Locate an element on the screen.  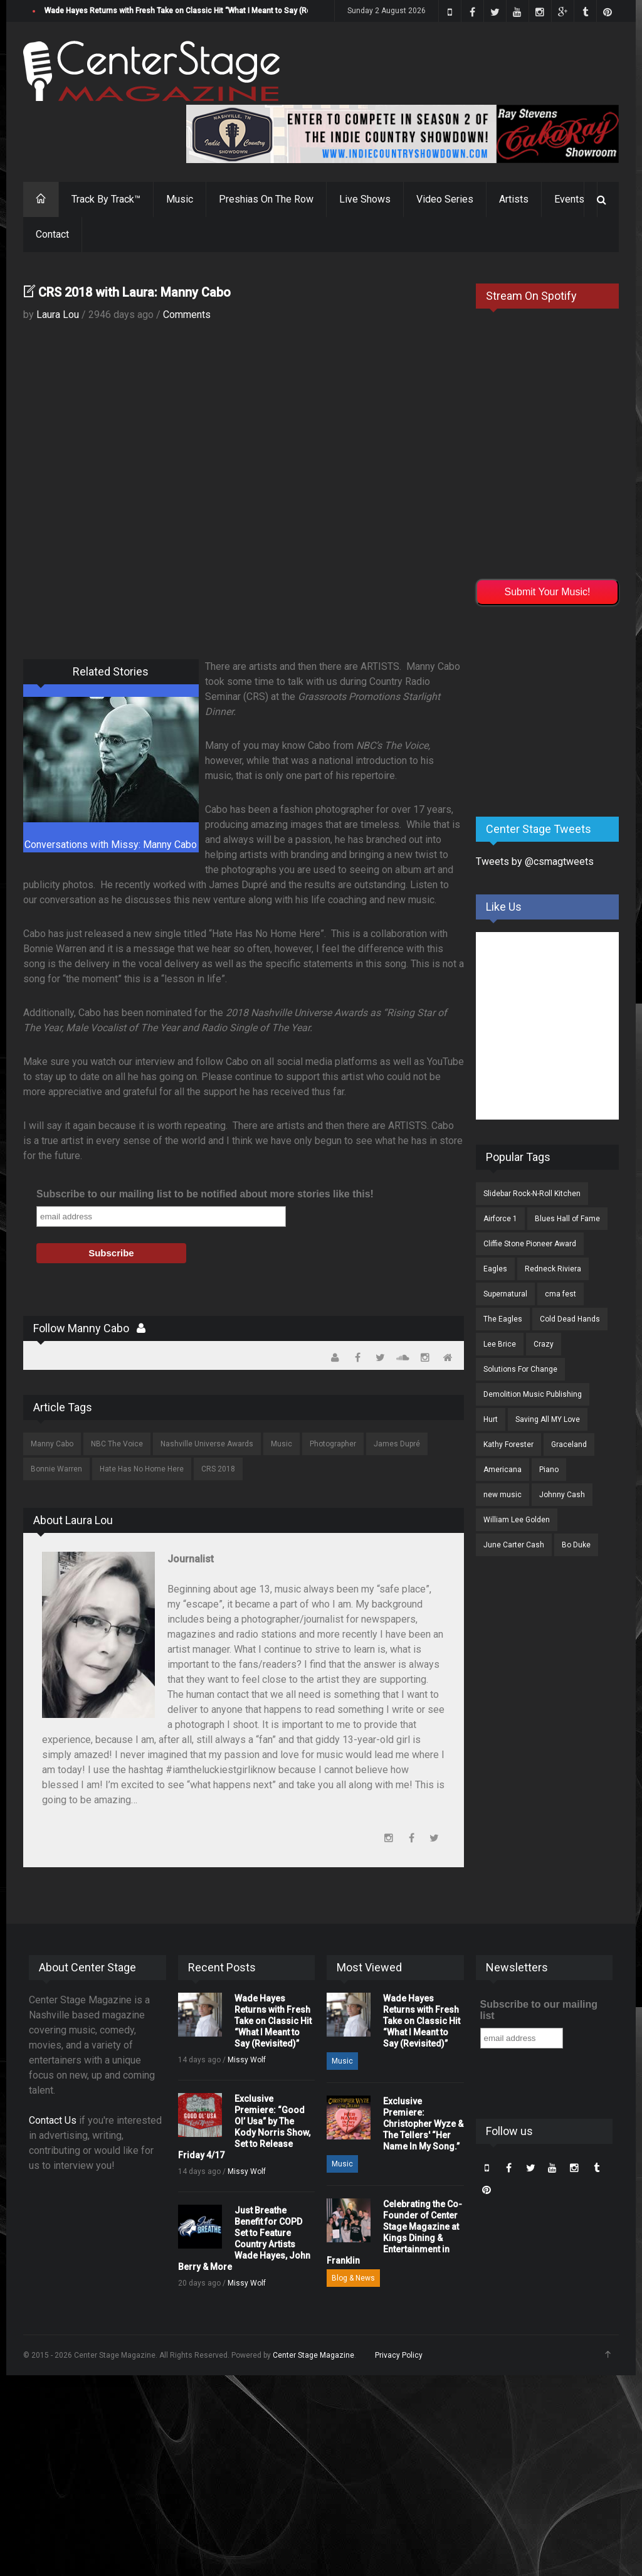
Airforce 1 is located at coordinates (500, 1218).